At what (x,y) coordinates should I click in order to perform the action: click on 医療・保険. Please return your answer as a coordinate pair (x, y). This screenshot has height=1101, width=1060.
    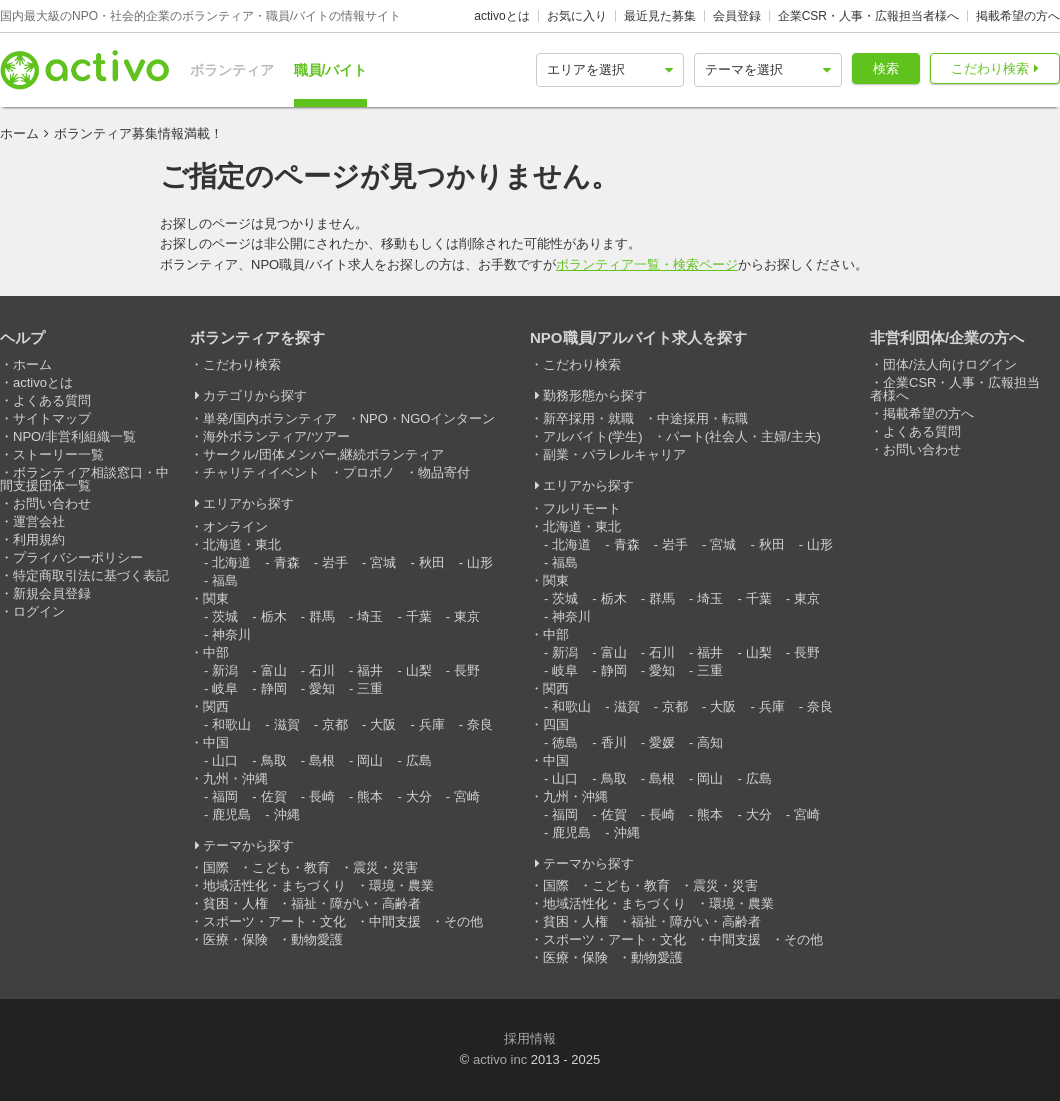
    Looking at the image, I should click on (235, 939).